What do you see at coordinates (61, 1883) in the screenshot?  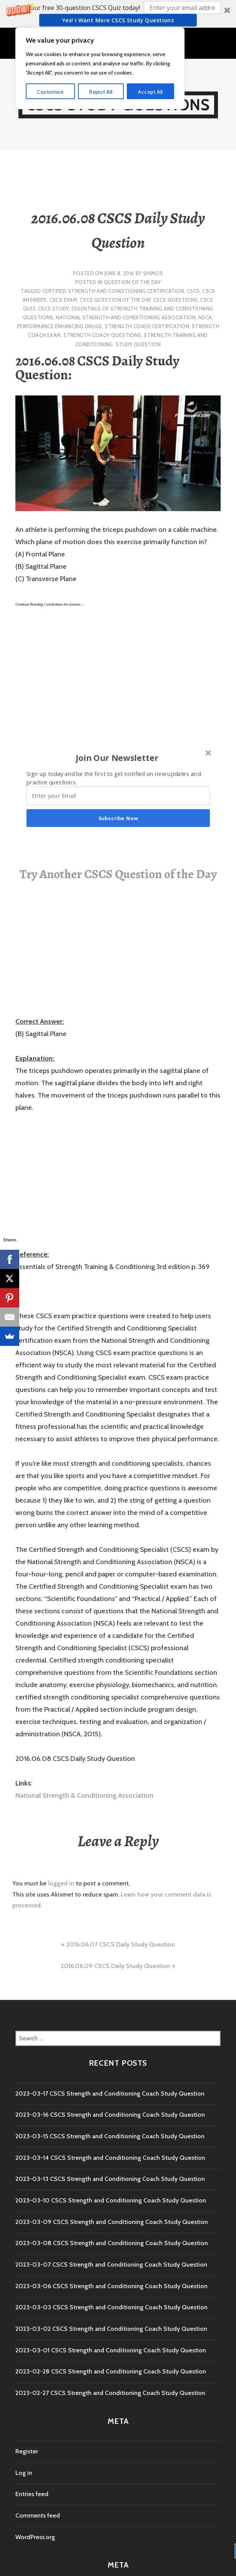 I see `logged in` at bounding box center [61, 1883].